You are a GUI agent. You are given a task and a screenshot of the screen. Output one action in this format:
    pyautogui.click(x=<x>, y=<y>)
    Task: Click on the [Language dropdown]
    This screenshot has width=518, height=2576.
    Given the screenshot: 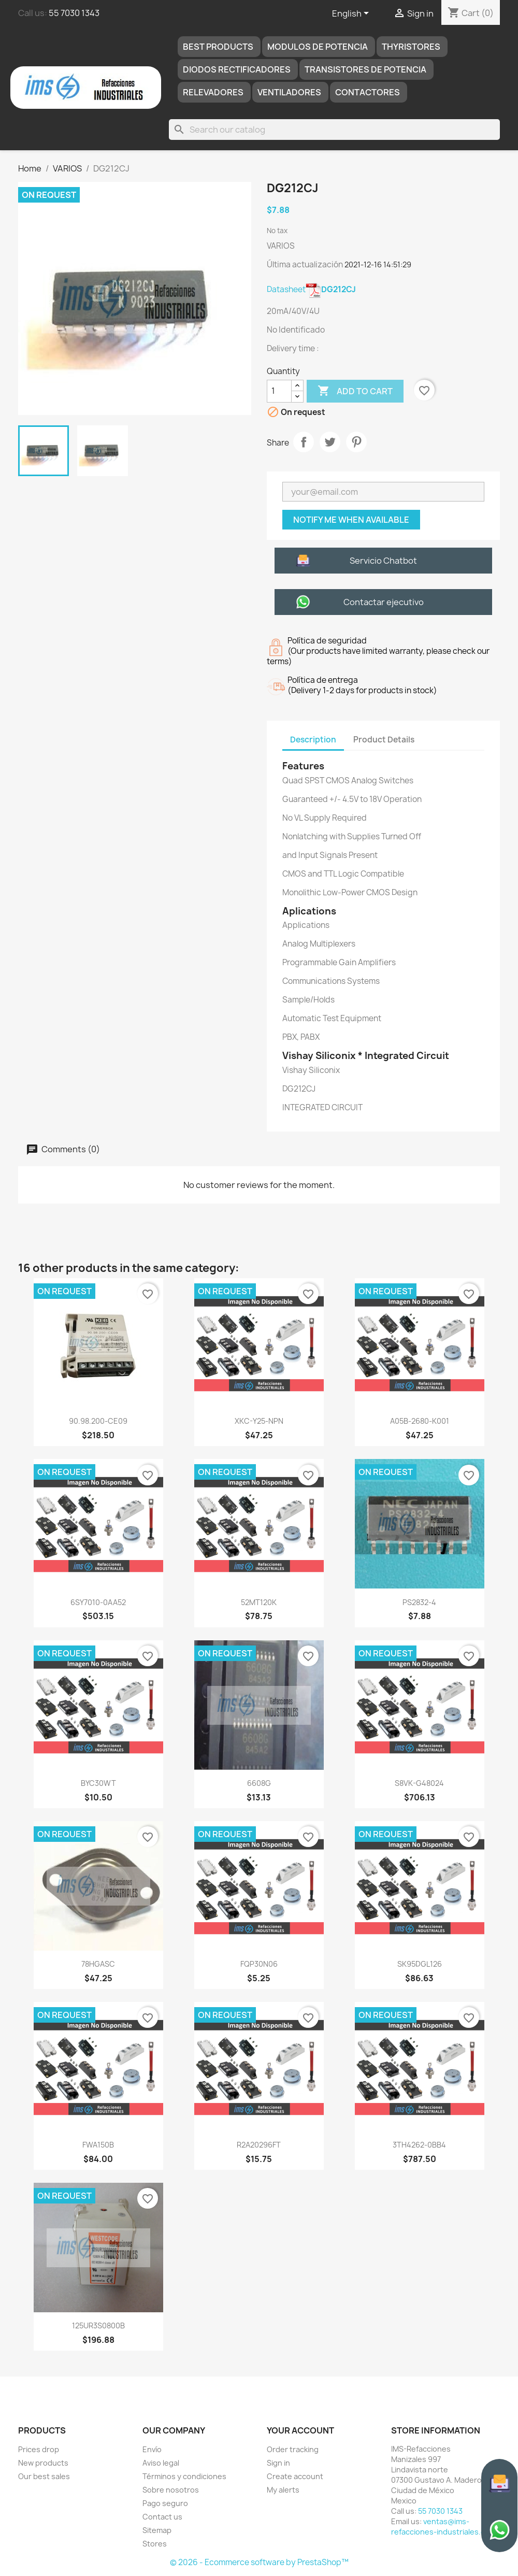 What is the action you would take?
    pyautogui.click(x=352, y=14)
    